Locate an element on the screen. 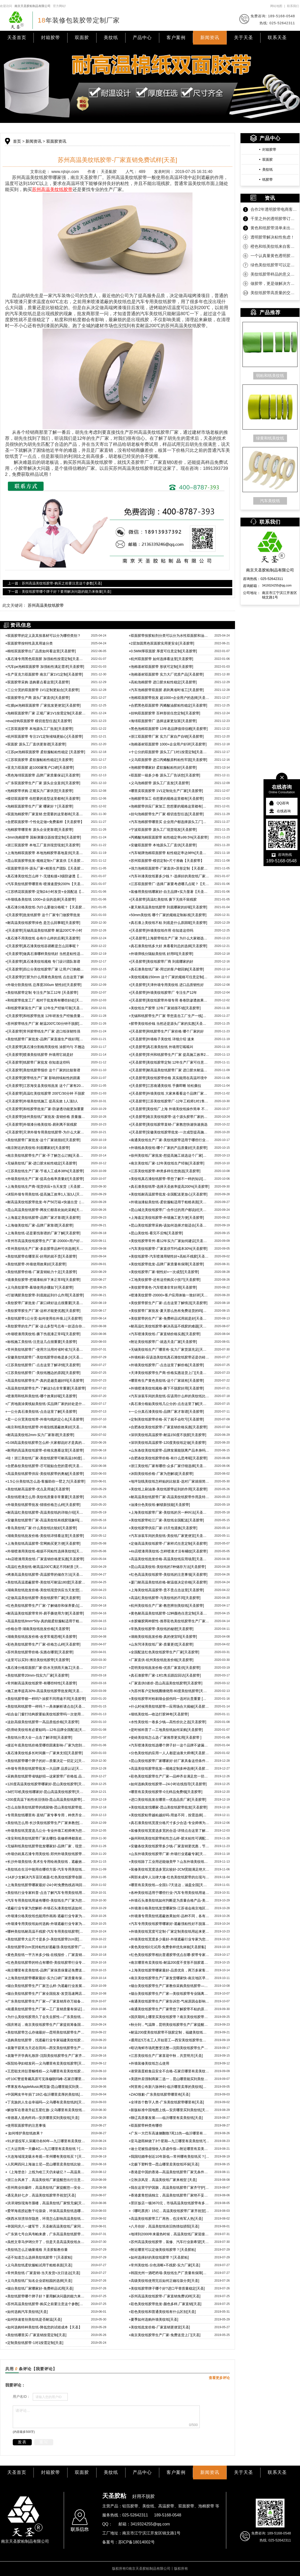  昆山高温美纹纸胶带-网友们都喜欢如此采购[天圣胶带] is located at coordinates (45, 1210).